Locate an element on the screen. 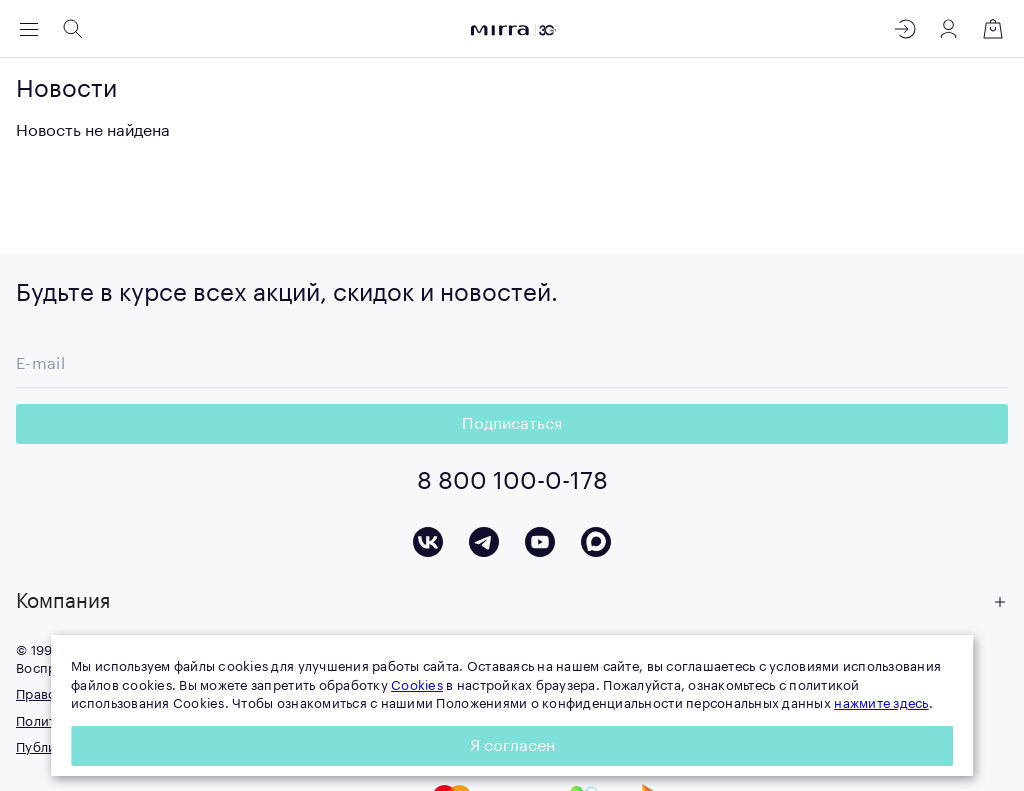  [button] is located at coordinates (512, 602).